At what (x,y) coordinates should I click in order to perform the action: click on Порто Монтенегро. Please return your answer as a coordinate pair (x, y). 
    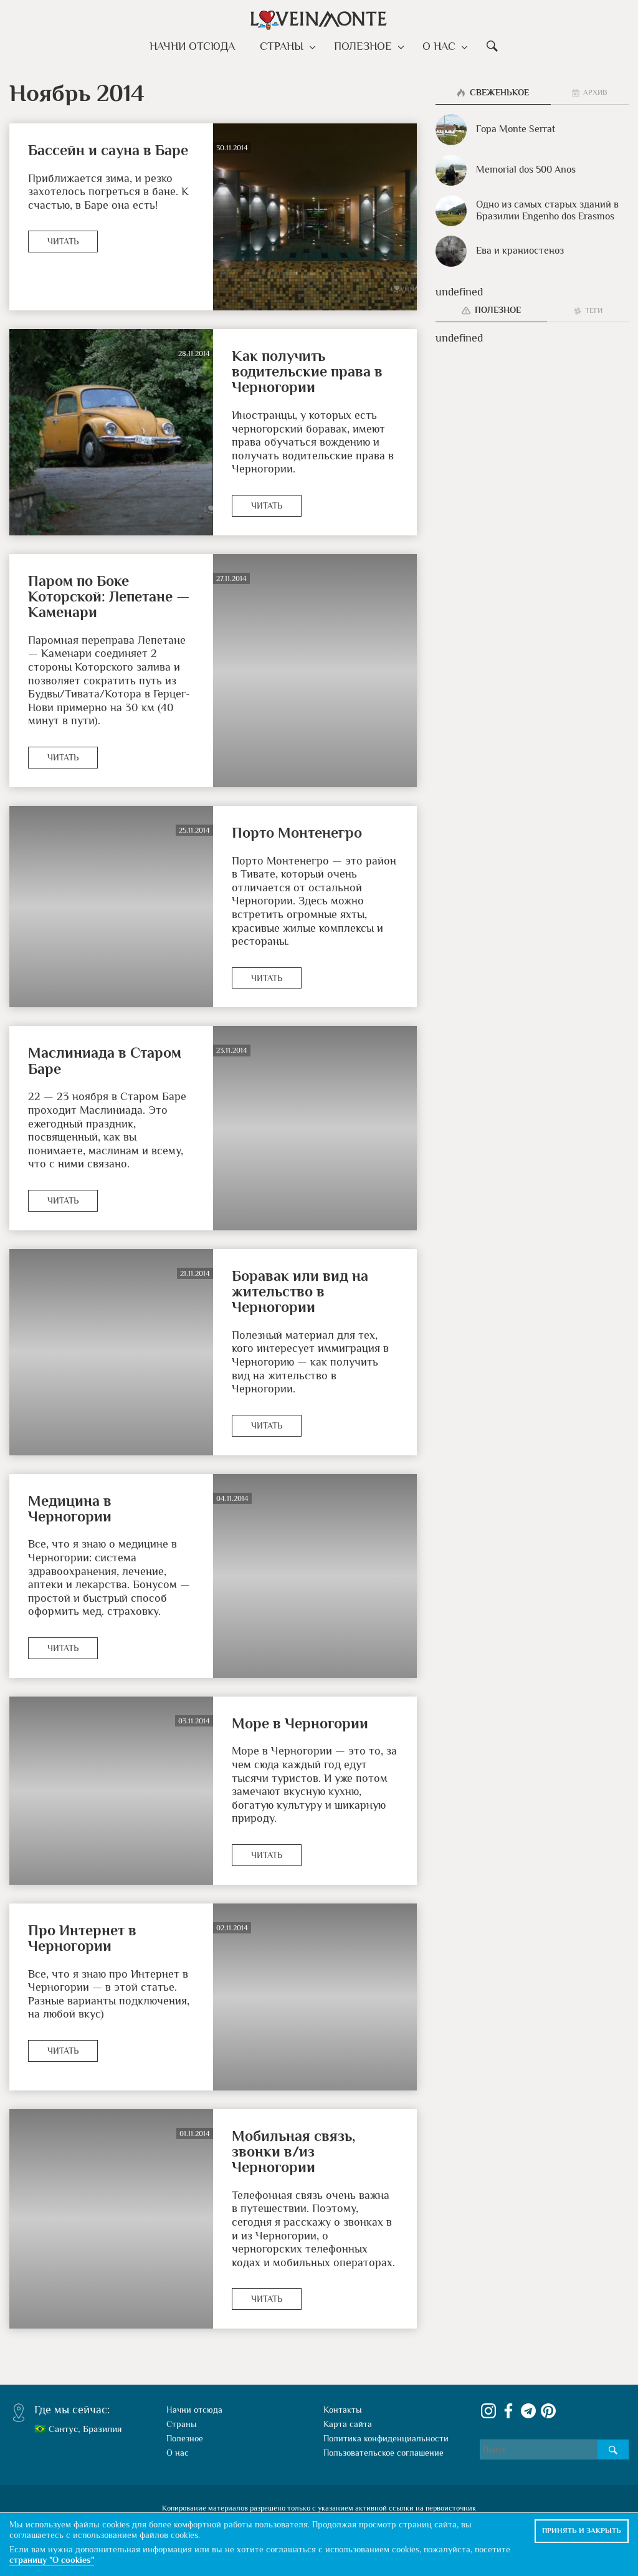
    Looking at the image, I should click on (297, 832).